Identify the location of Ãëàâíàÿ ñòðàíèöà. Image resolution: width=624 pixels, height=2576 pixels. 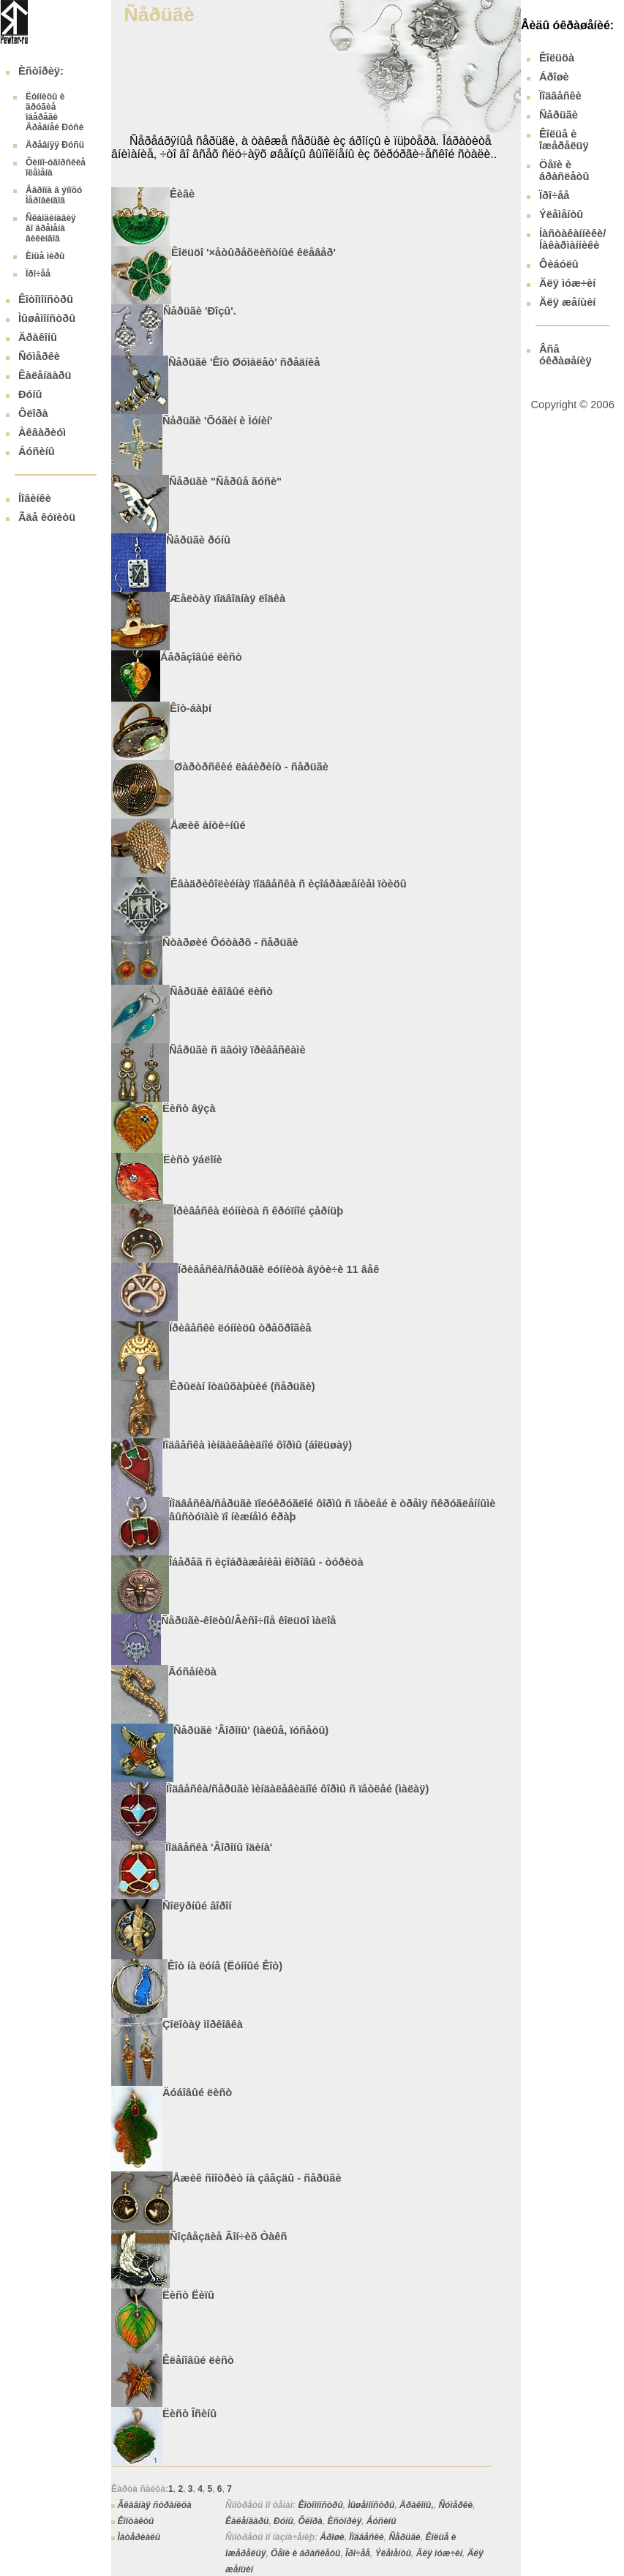
(154, 2505).